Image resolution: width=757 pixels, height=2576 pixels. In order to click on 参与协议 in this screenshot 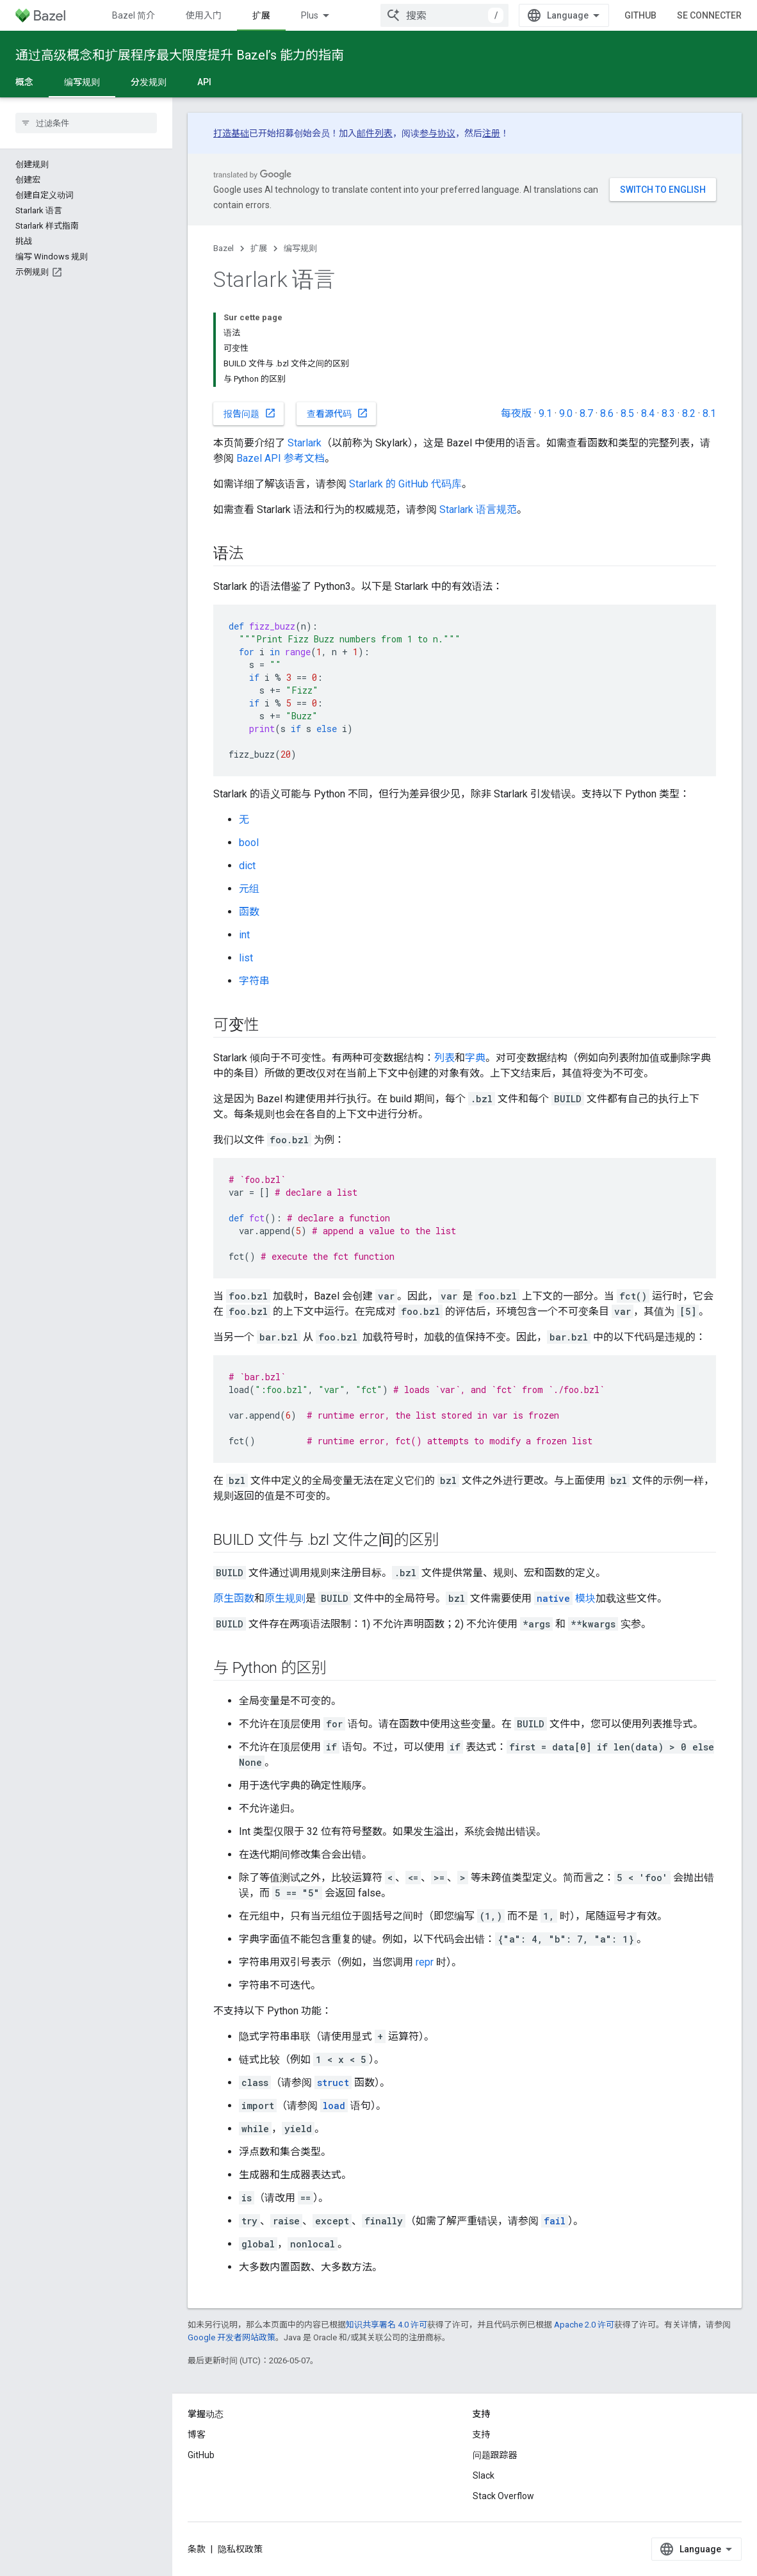, I will do `click(437, 133)`.